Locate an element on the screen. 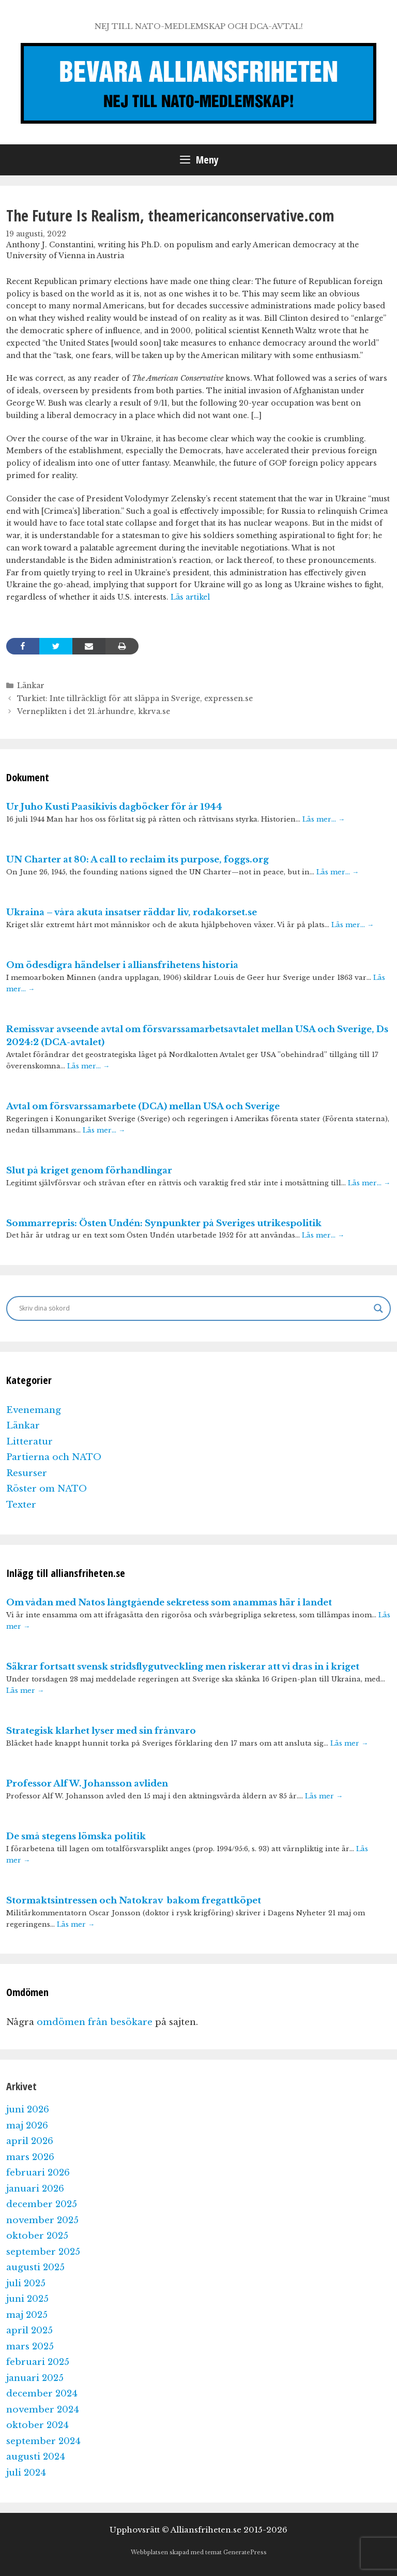 The image size is (397, 2576). Stormaktsintressen och Natokrav bakom fregattköpet is located at coordinates (133, 1900).